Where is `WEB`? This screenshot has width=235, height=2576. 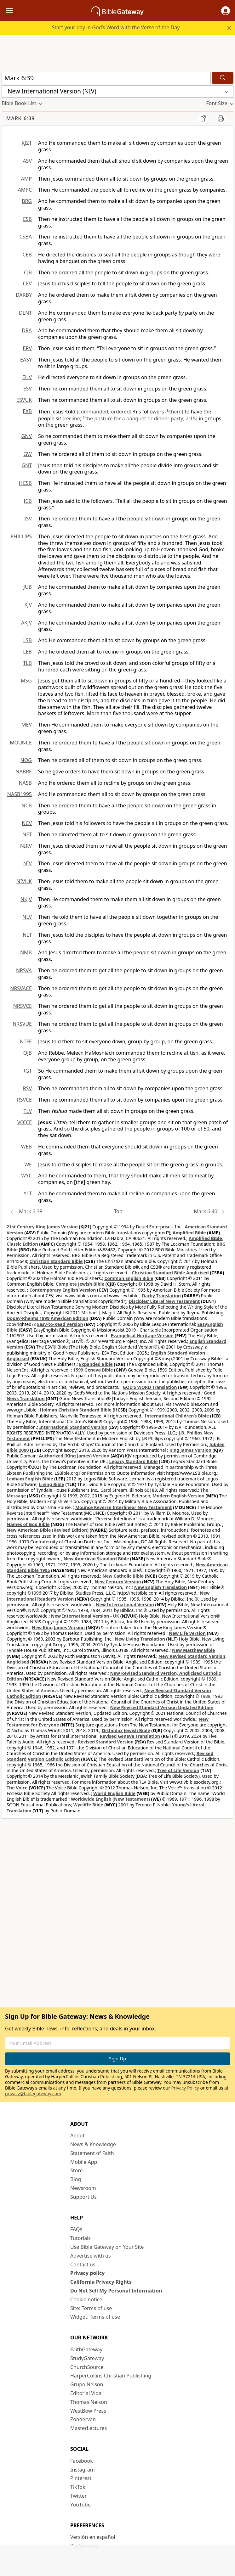 WEB is located at coordinates (26, 1146).